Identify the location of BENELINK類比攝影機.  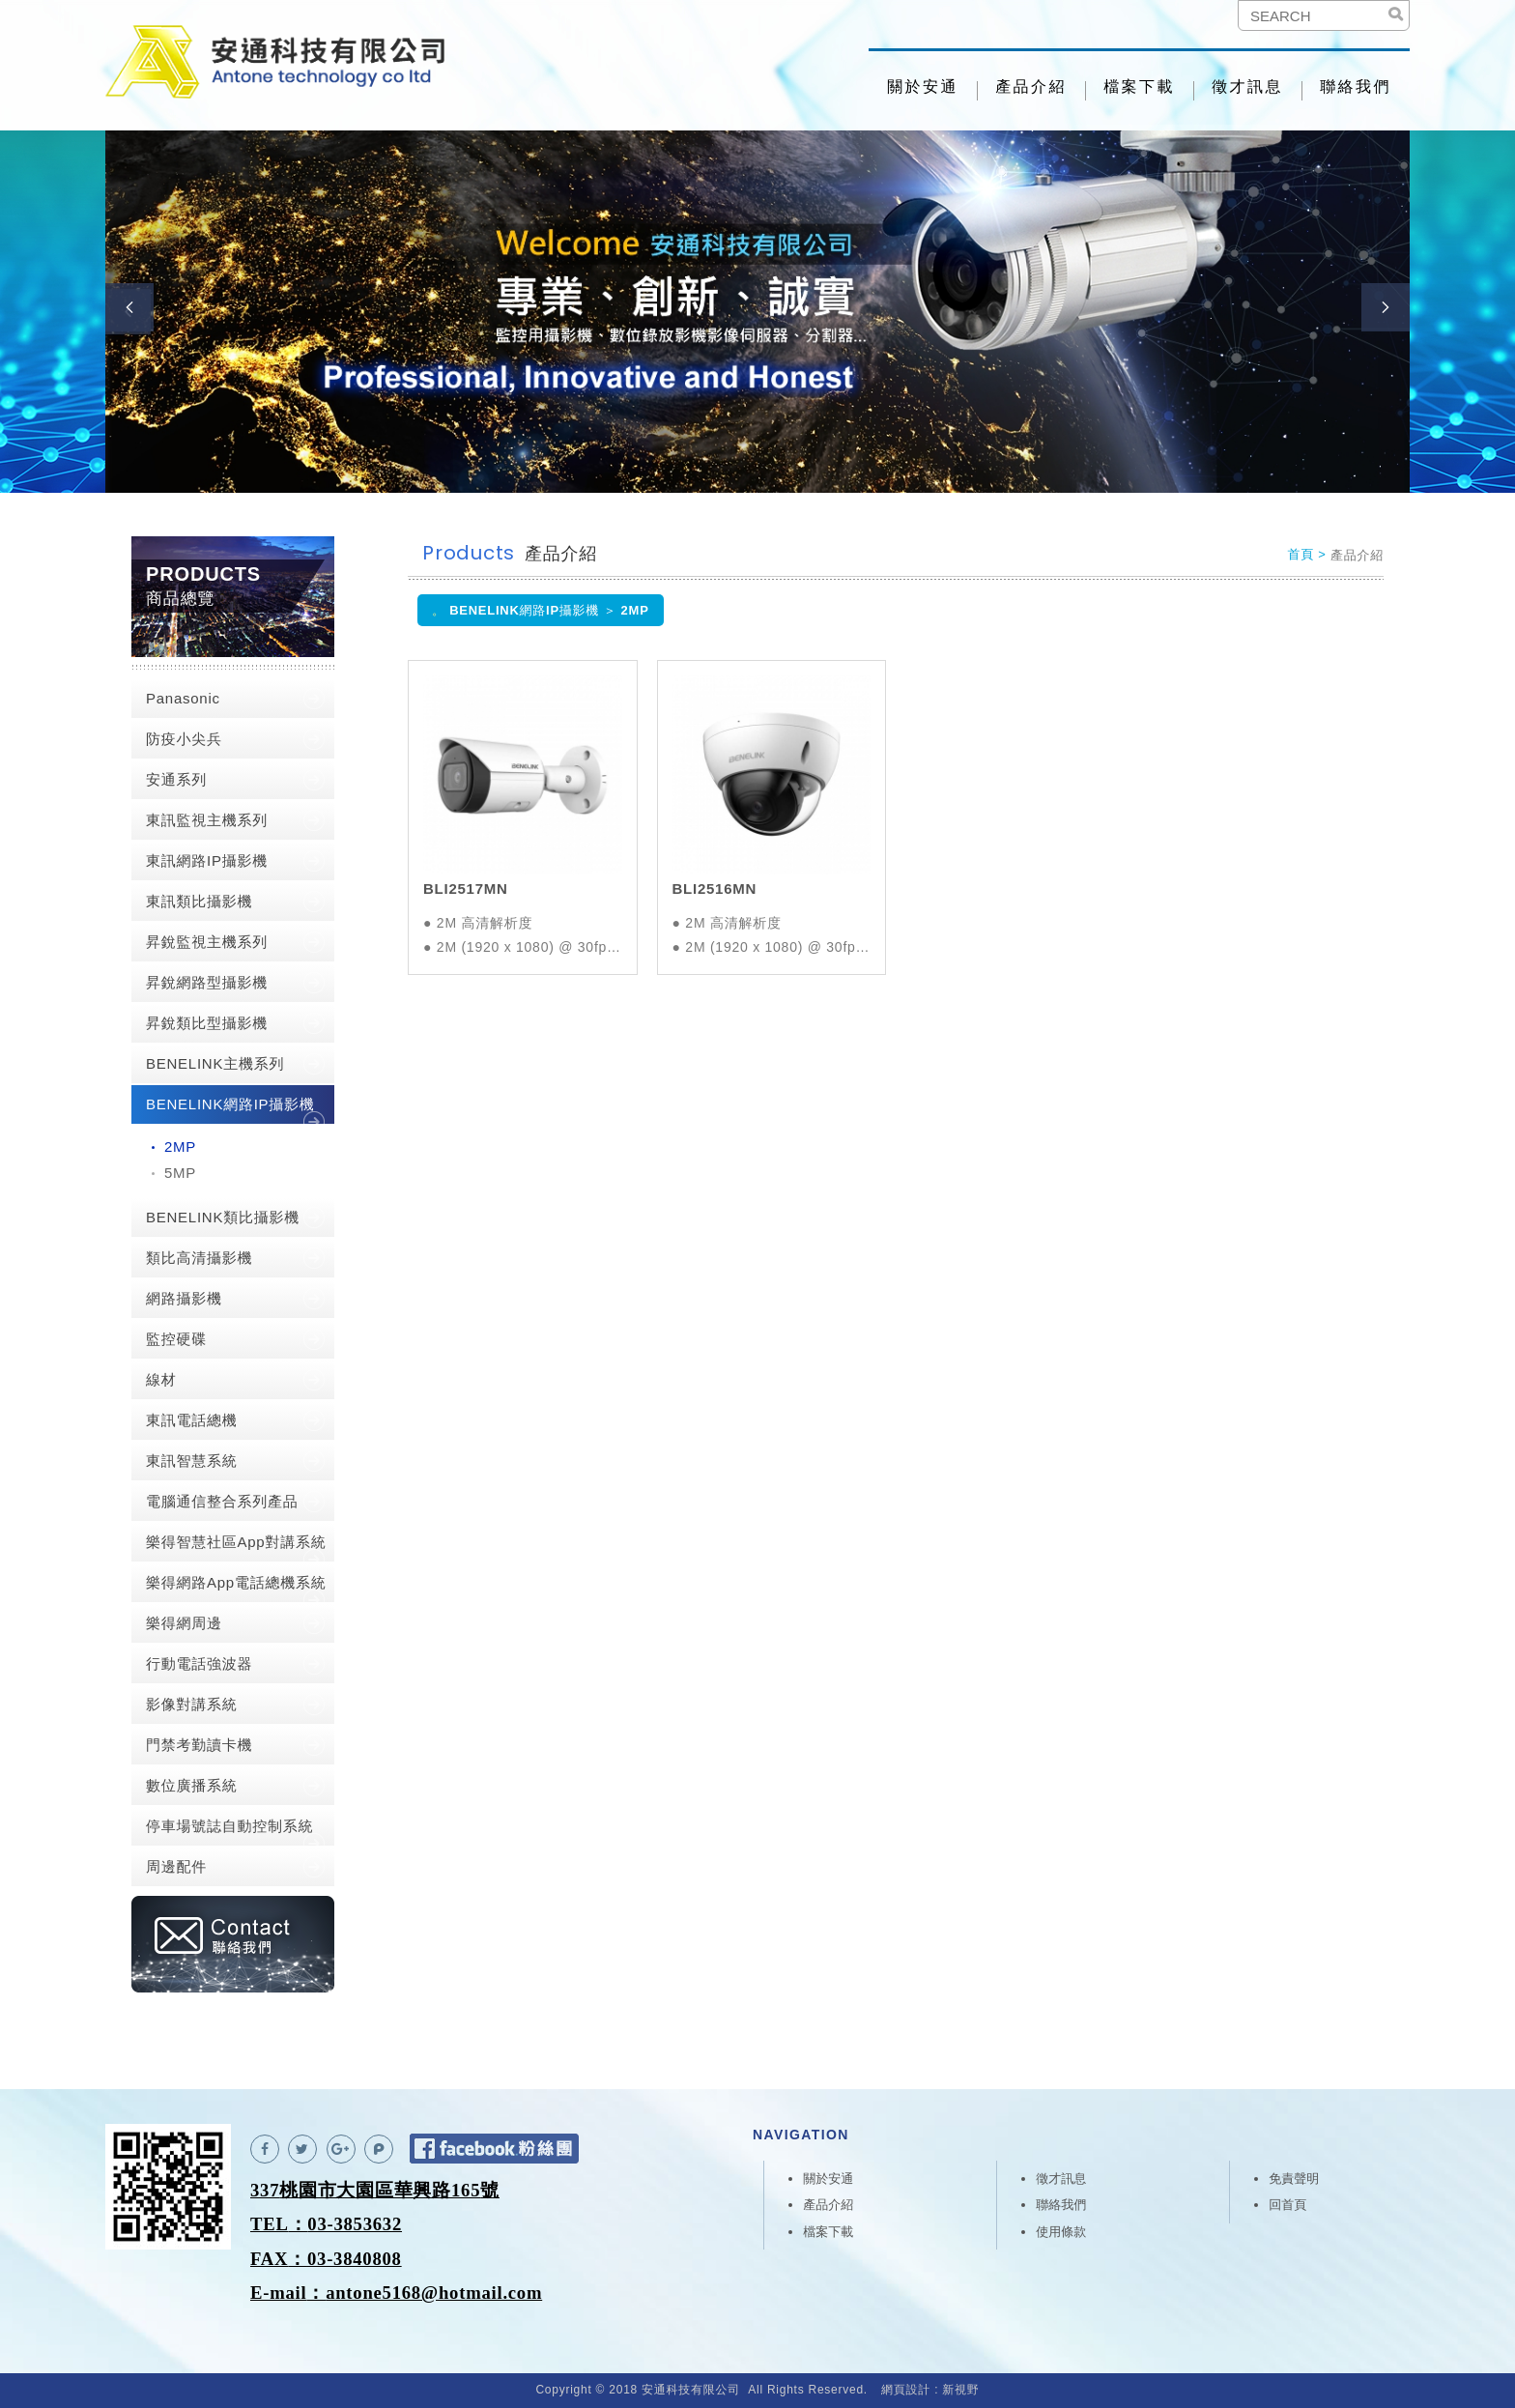
(223, 1217).